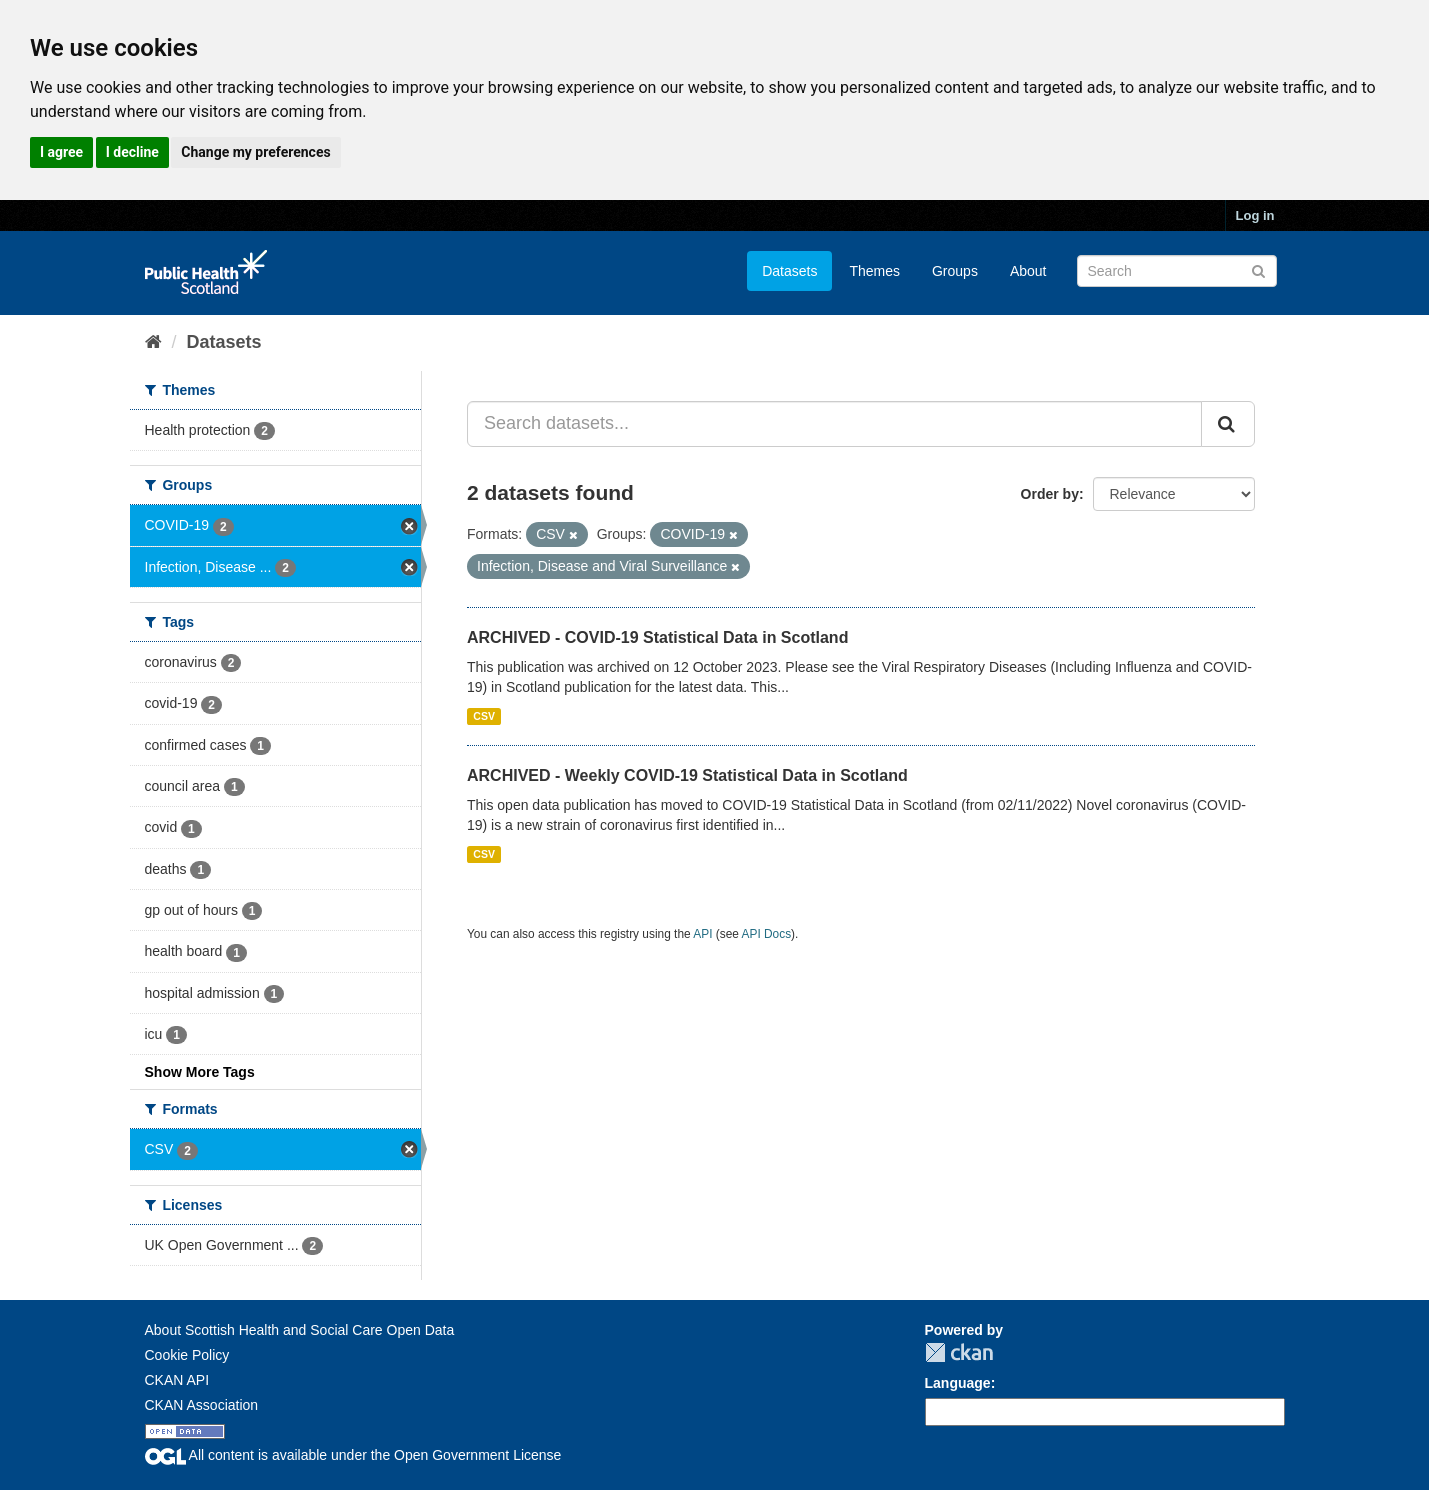  I want to click on CKAN API, so click(177, 1380).